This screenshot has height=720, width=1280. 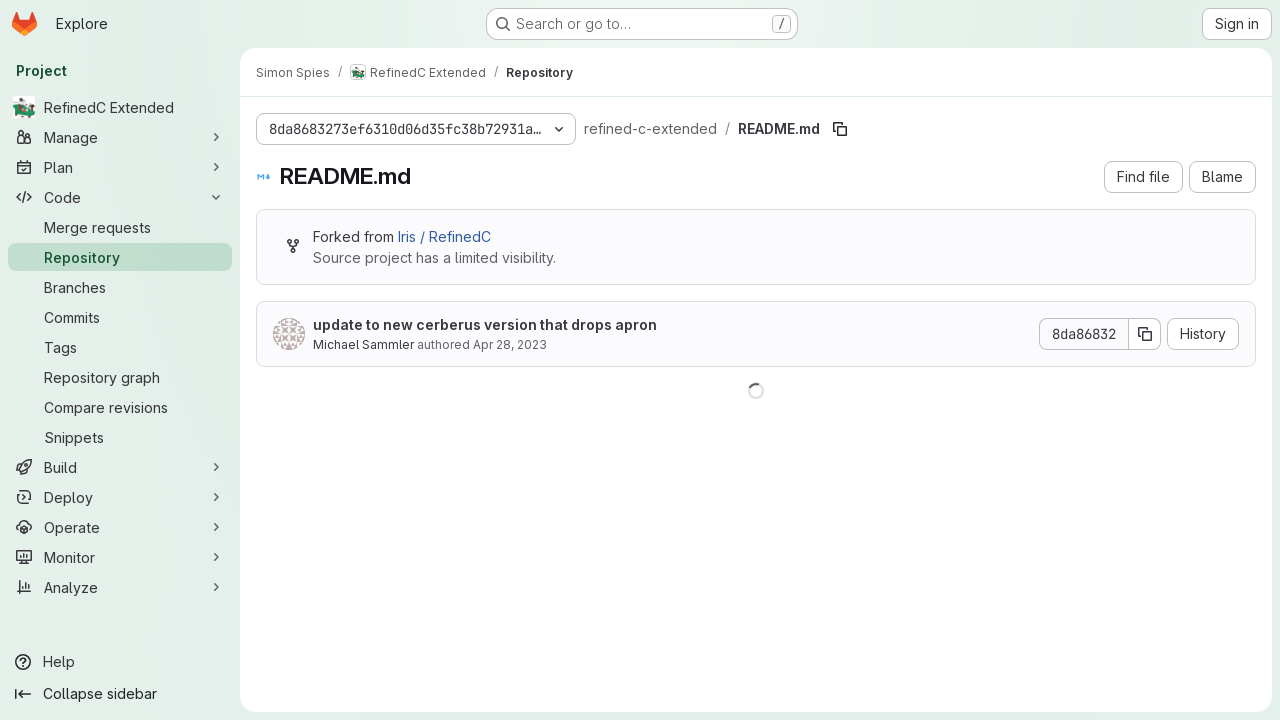 I want to click on [Collapse sidebar], so click(x=120, y=694).